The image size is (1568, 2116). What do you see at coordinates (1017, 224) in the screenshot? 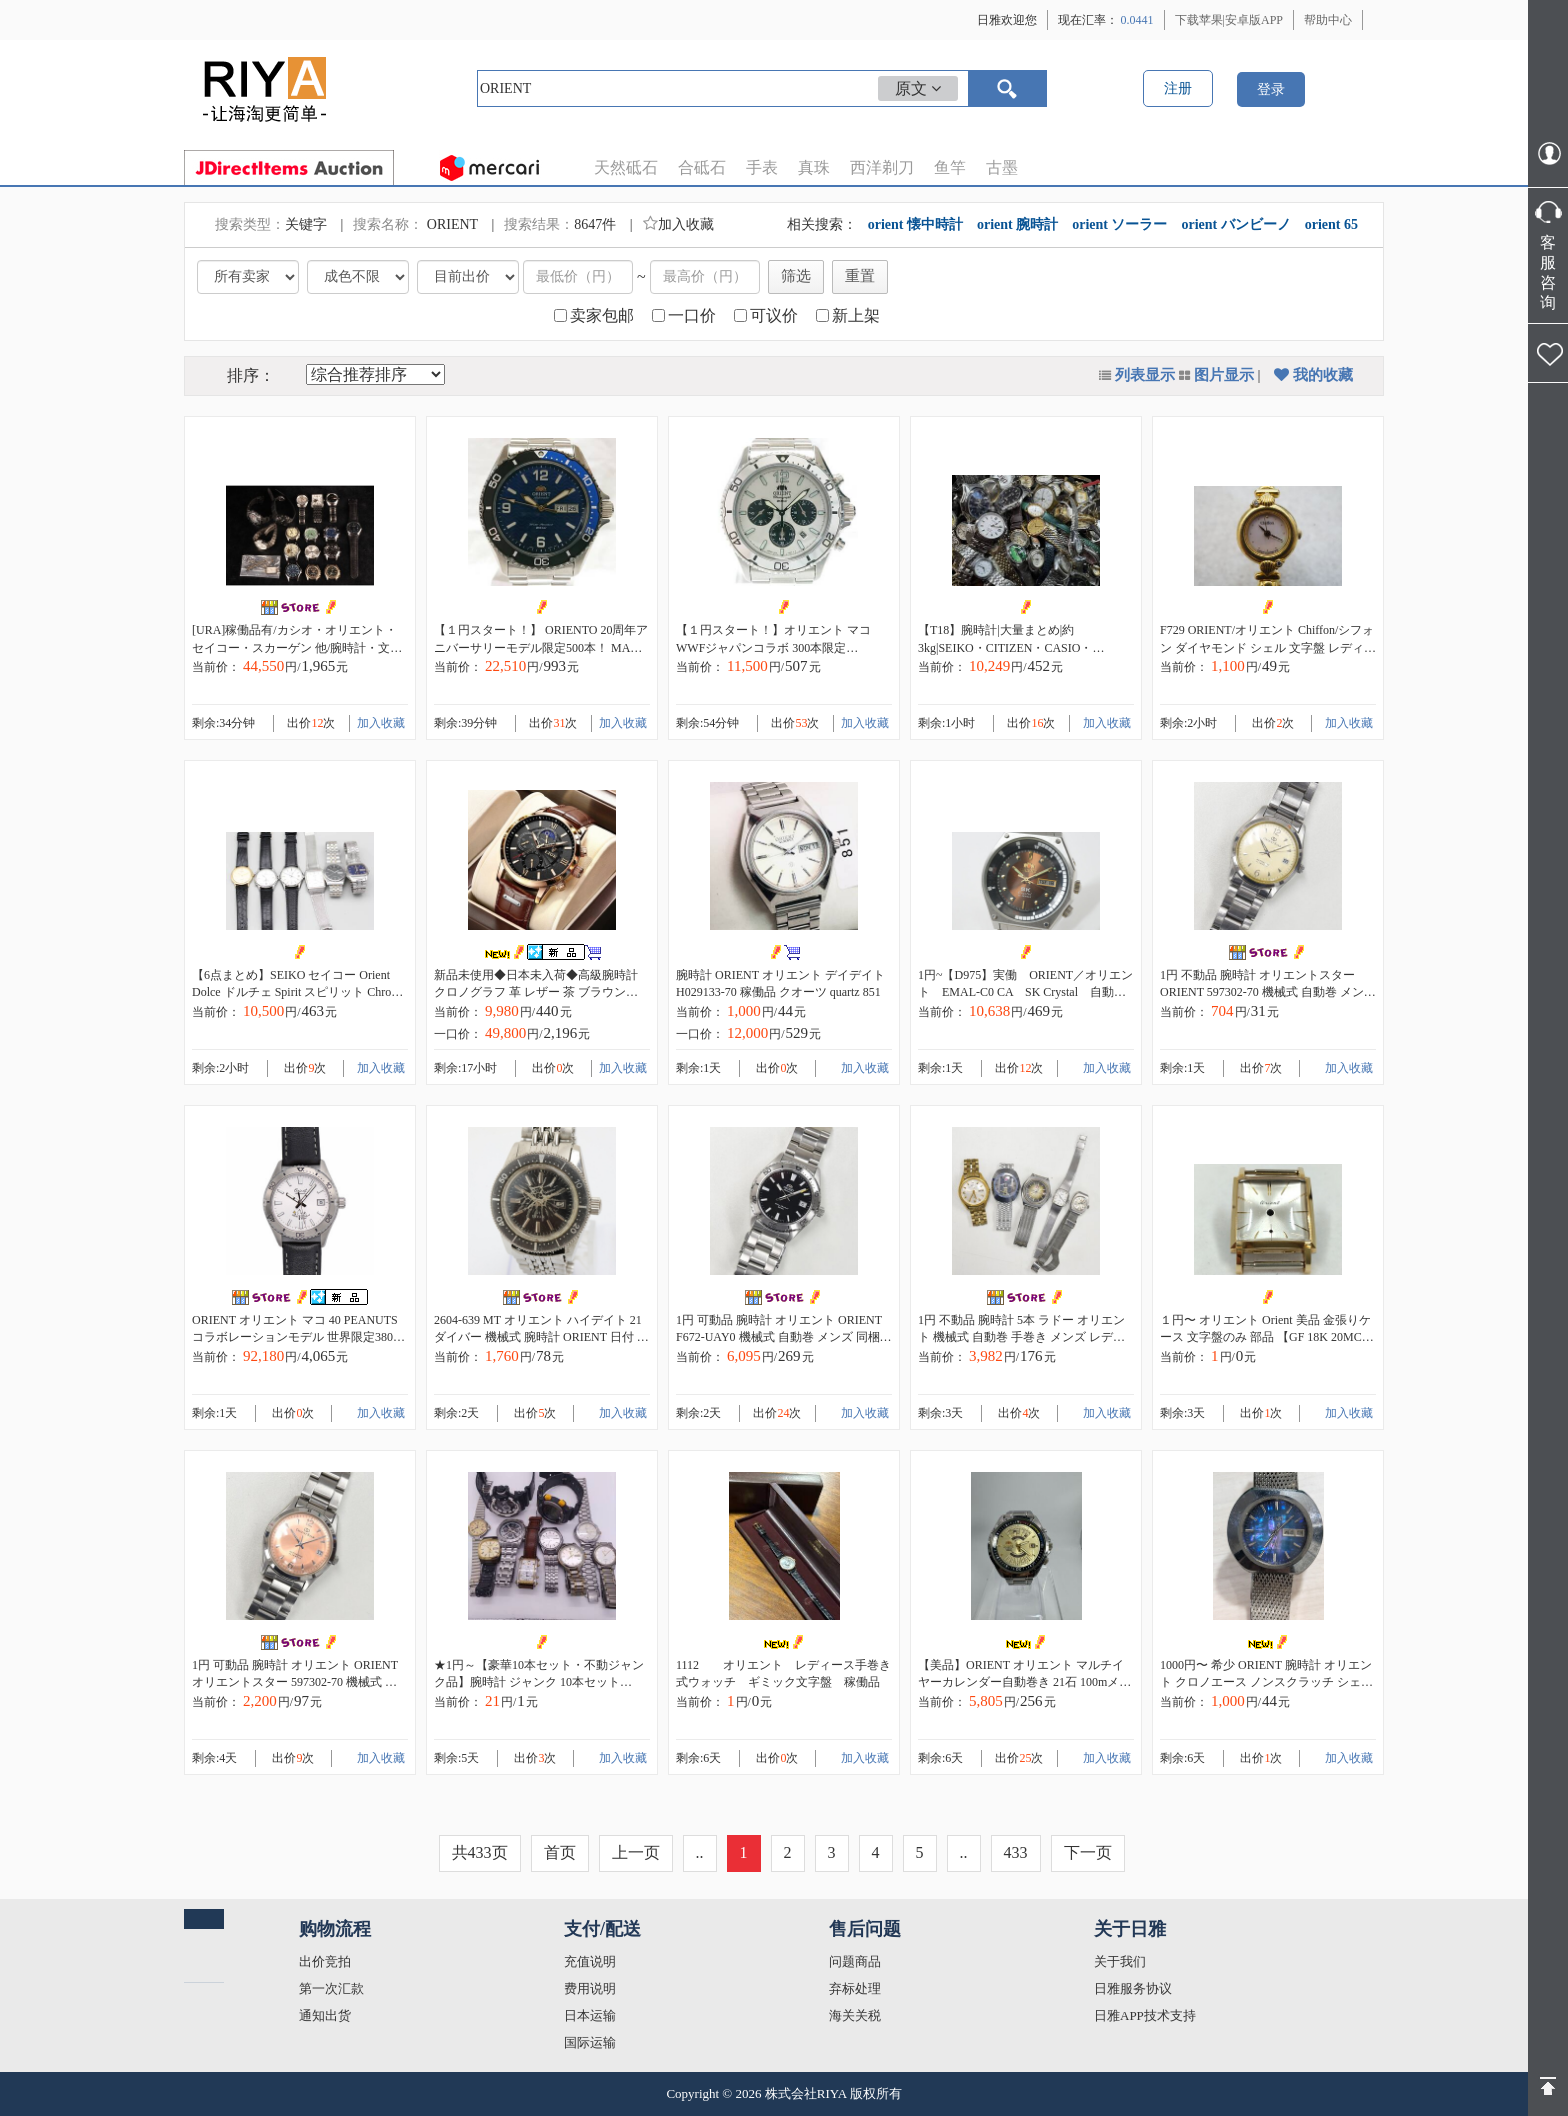
I see `orient 腕時計` at bounding box center [1017, 224].